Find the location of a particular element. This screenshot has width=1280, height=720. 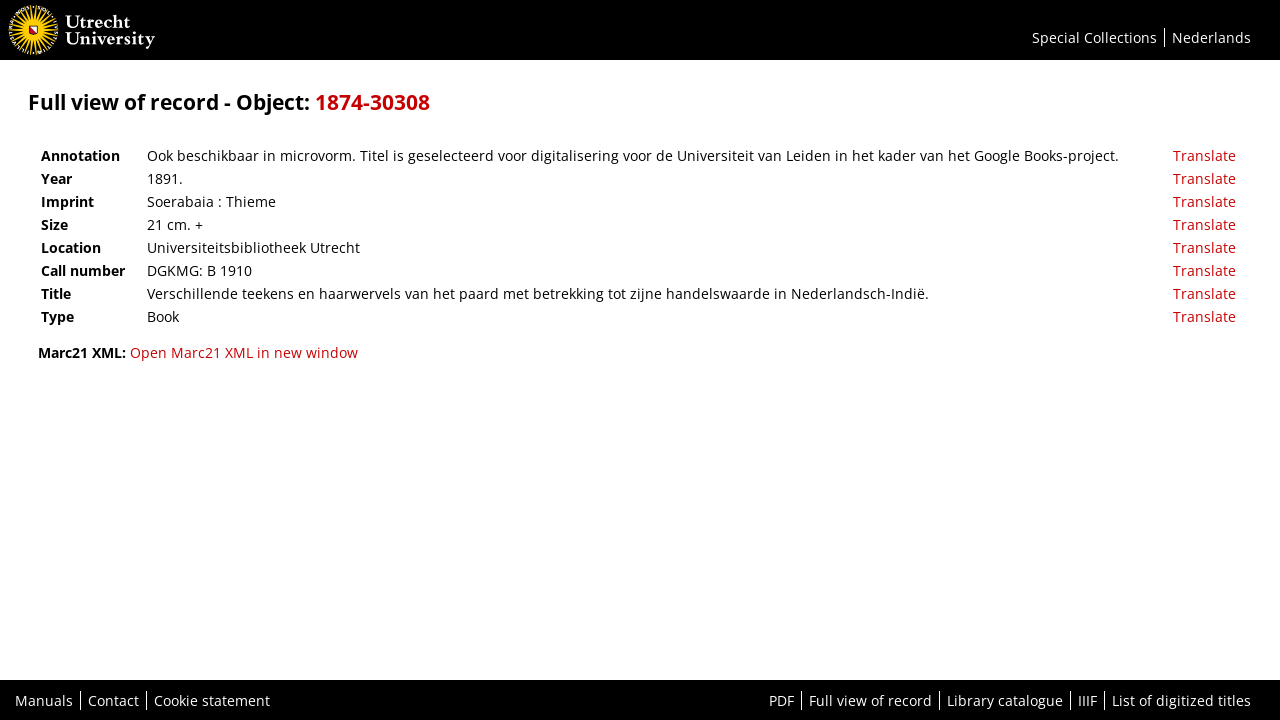

Cookie statement is located at coordinates (212, 700).